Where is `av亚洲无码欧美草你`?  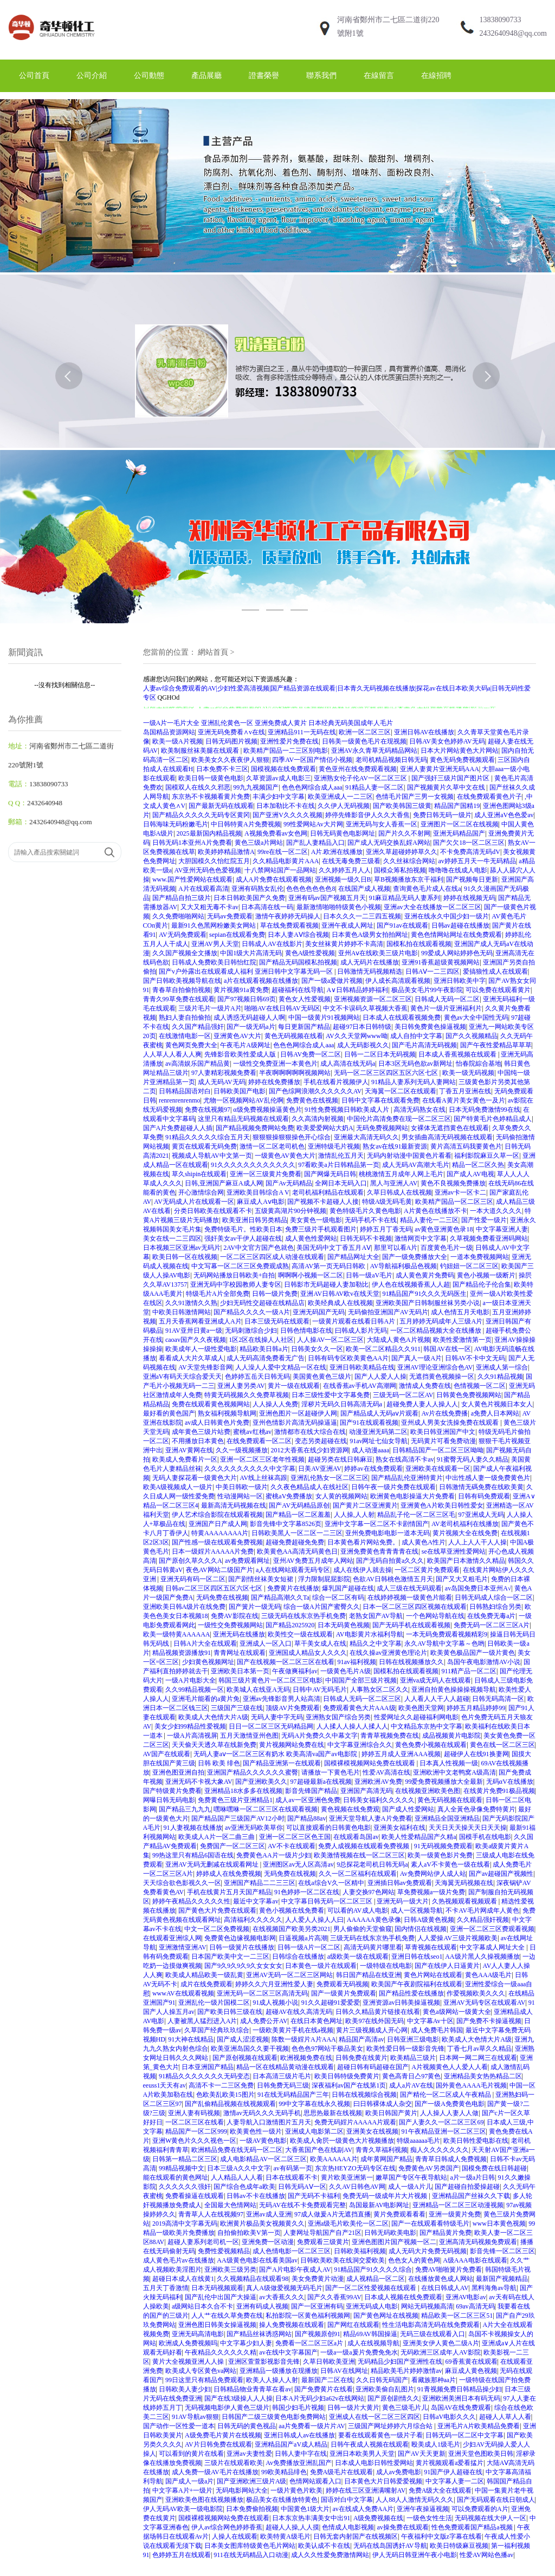
av亚洲无码欧美草你 is located at coordinates (254, 1827).